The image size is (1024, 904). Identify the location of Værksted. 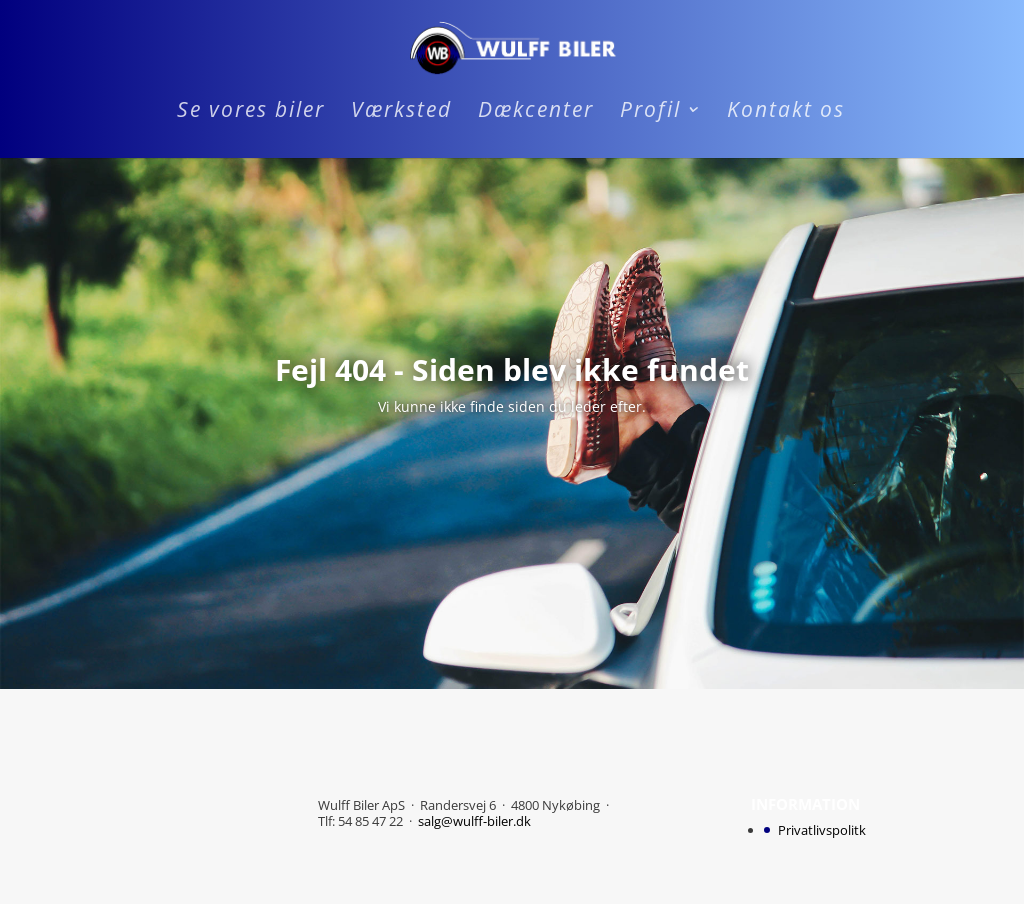
(401, 112).